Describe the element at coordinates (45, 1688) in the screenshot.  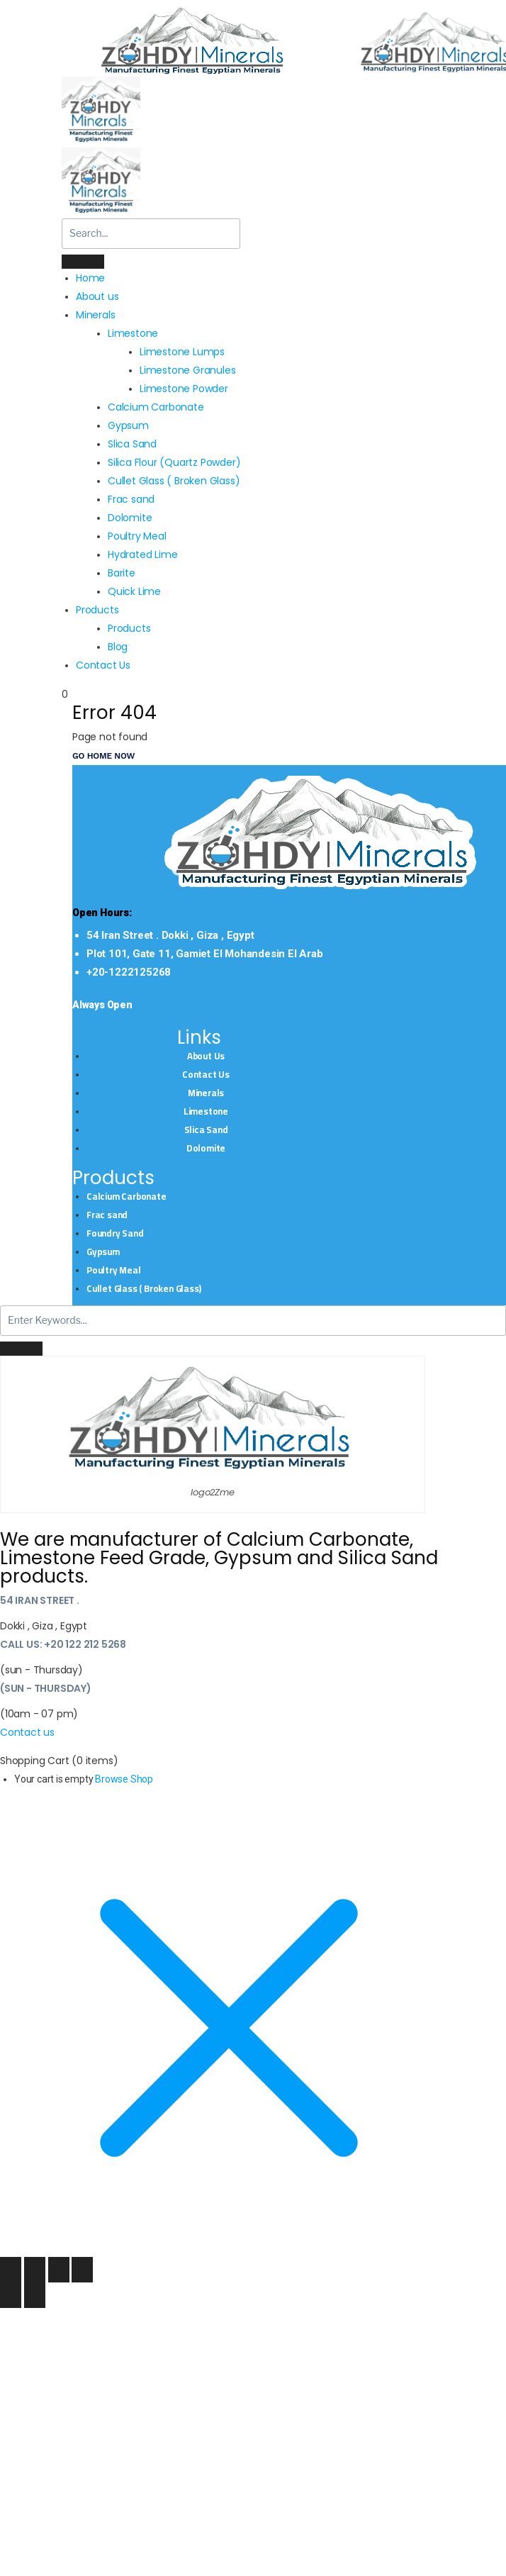
I see `(sun - Thursday)` at that location.